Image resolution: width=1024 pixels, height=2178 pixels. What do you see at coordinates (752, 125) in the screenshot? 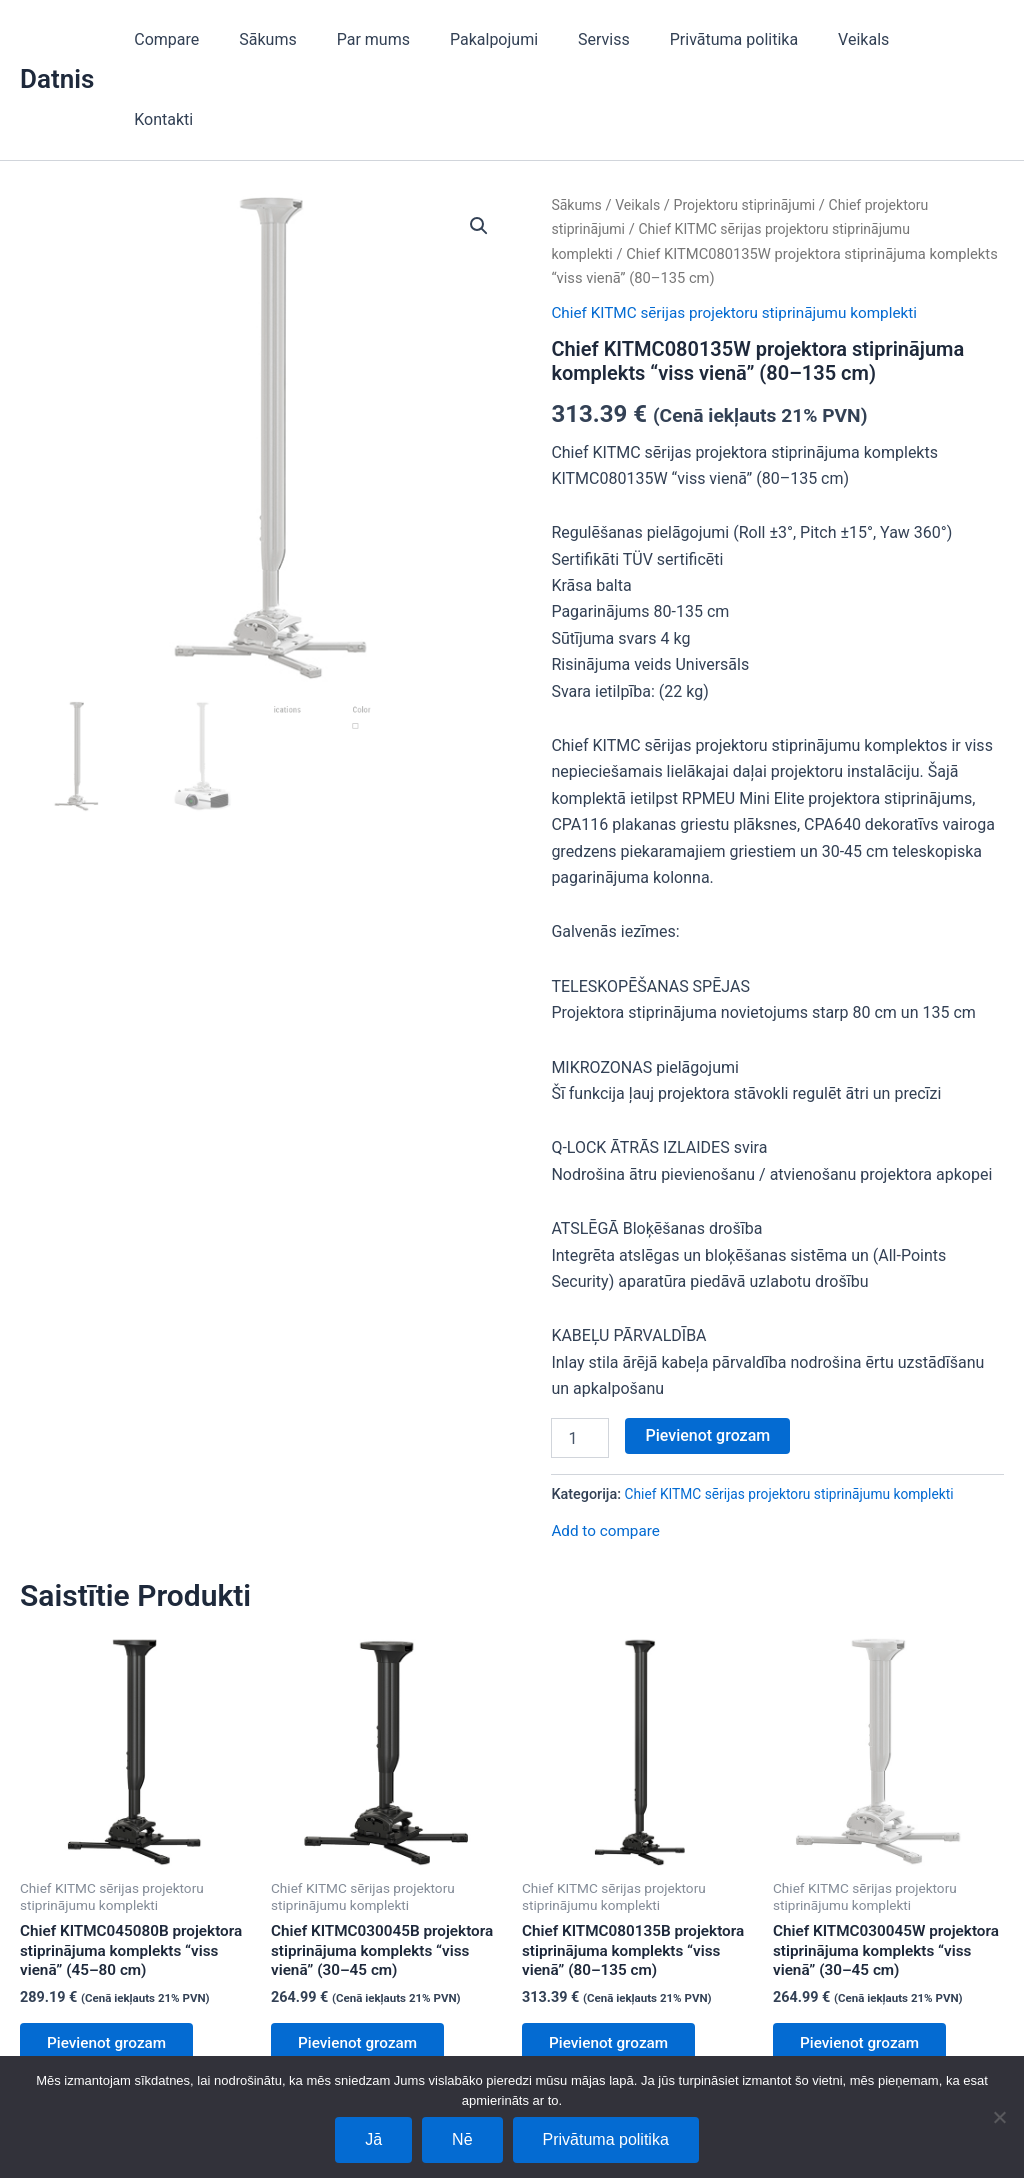
I see `Projektoru stiprinājumi` at bounding box center [752, 125].